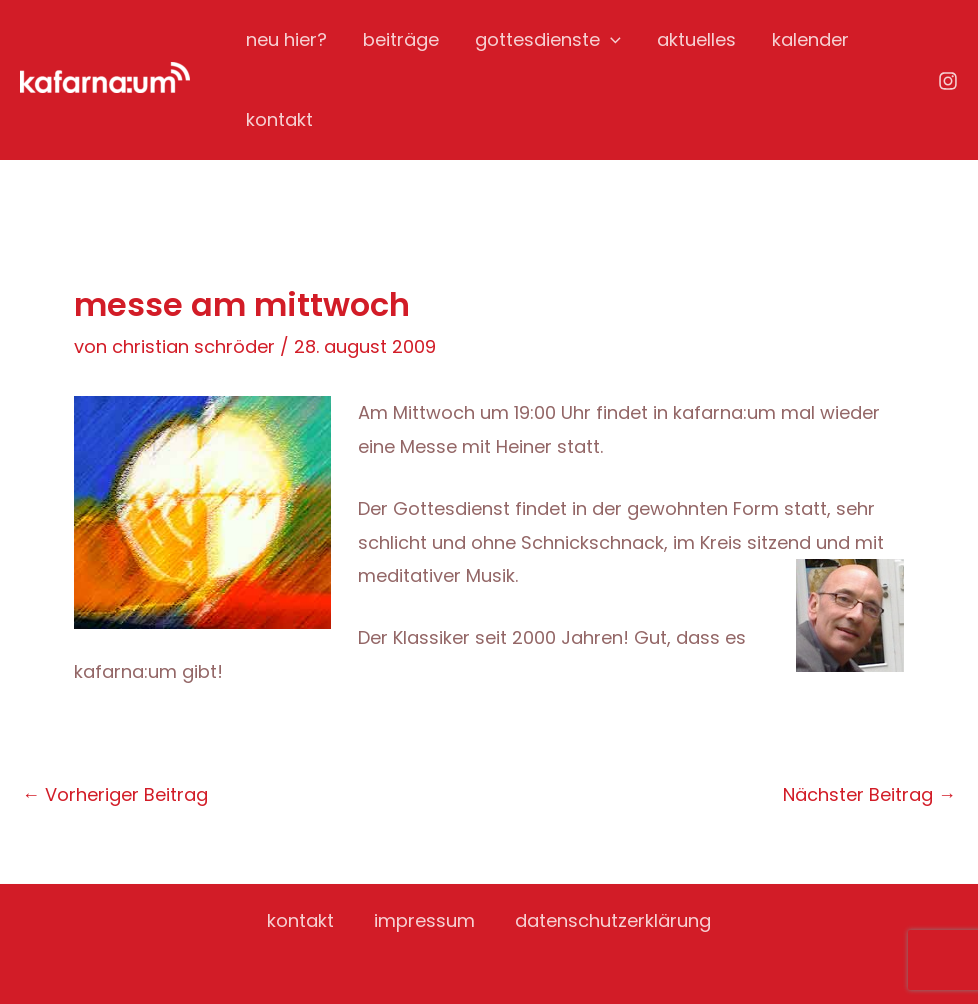  I want to click on aktuelles, so click(696, 39).